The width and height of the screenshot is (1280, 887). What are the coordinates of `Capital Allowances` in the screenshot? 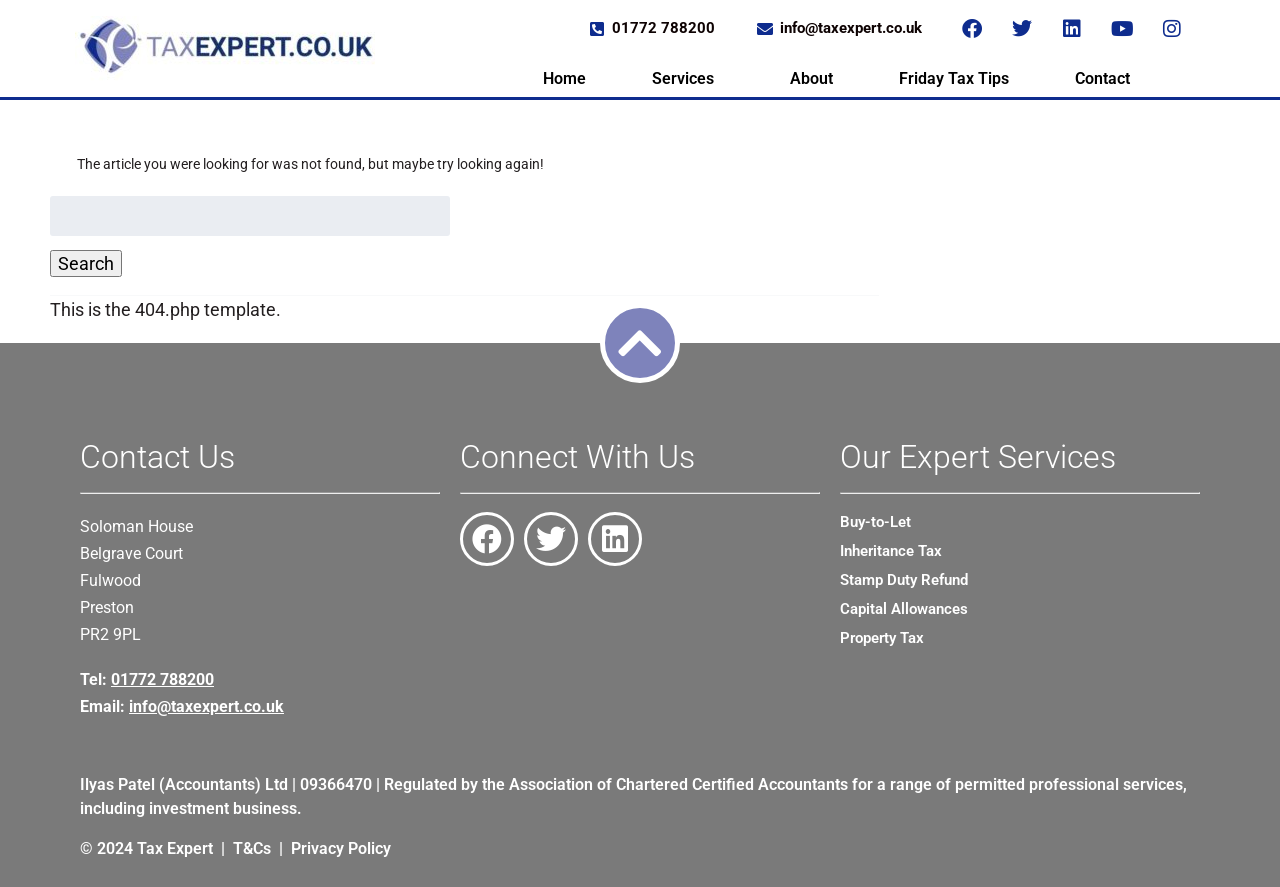 It's located at (904, 609).